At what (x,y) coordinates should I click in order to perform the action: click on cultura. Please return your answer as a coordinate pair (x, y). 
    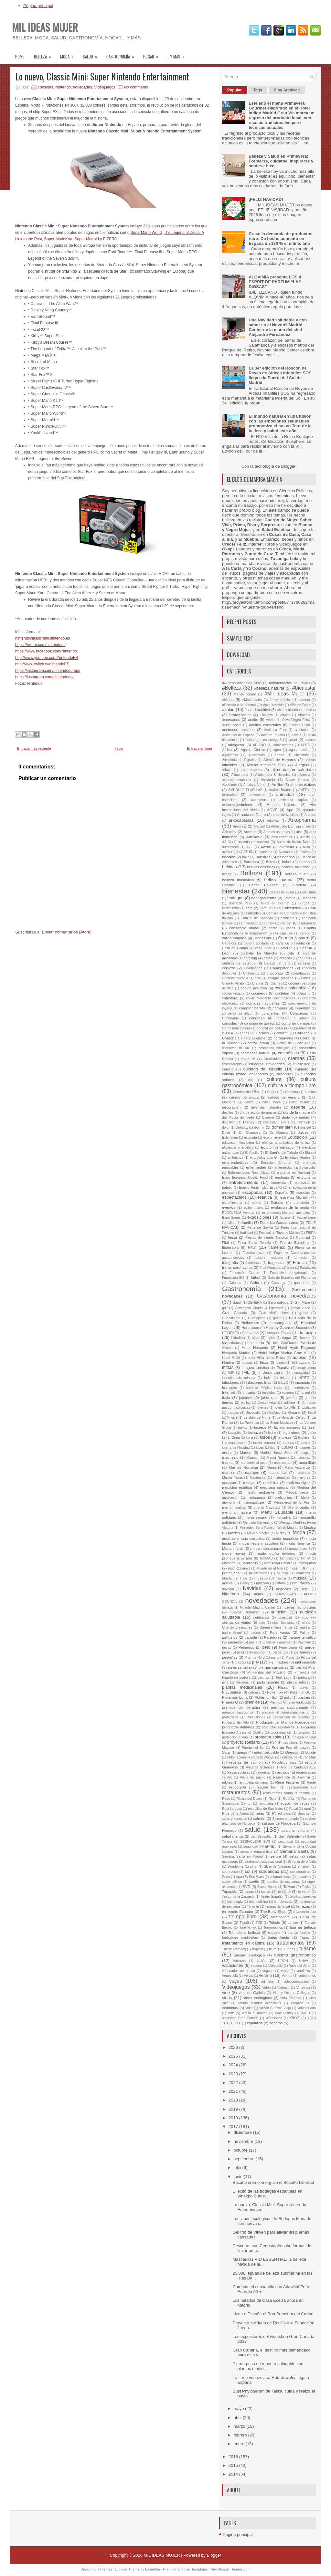
    Looking at the image, I should click on (274, 1079).